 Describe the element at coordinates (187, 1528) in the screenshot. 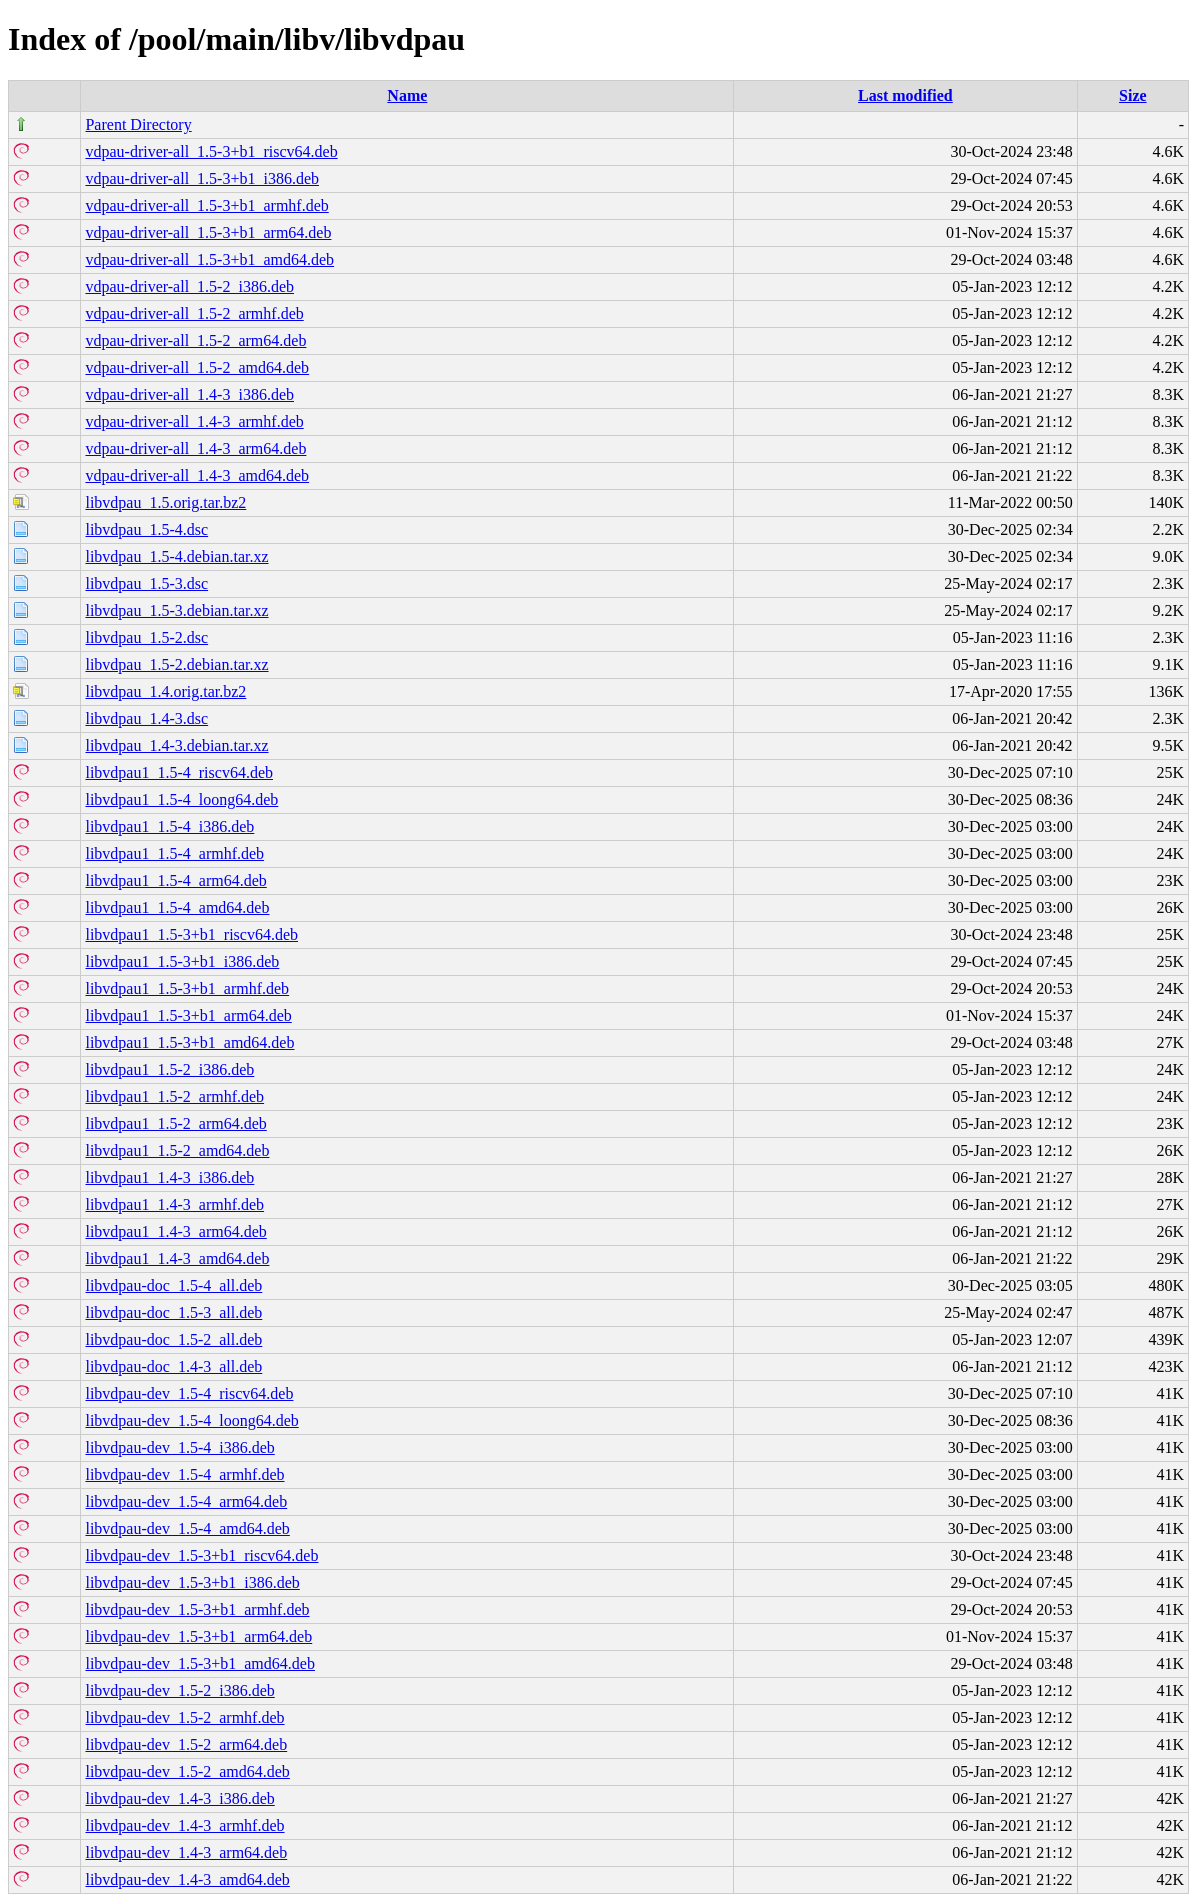

I see `libvdpau-dev_1.5-4_amd64.deb` at that location.